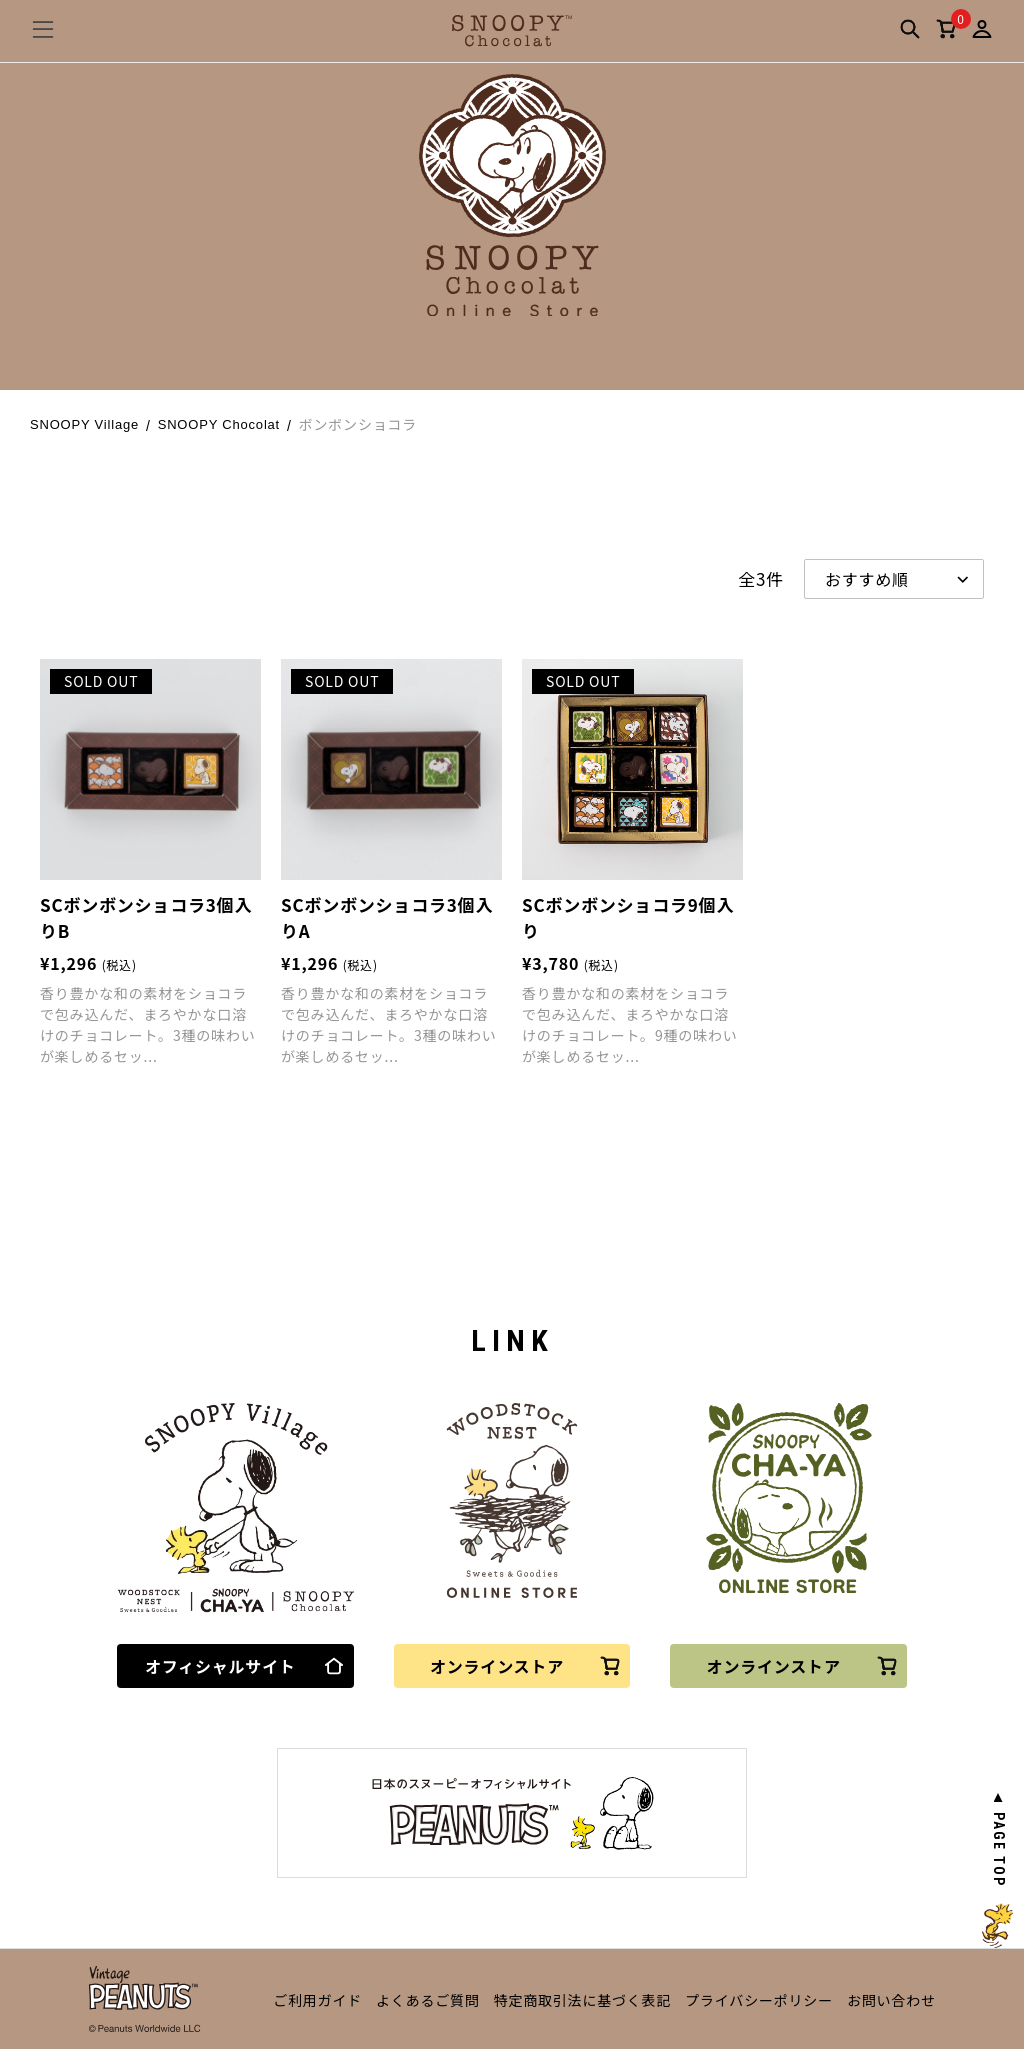  What do you see at coordinates (428, 2000) in the screenshot?
I see `よくあるご質問` at bounding box center [428, 2000].